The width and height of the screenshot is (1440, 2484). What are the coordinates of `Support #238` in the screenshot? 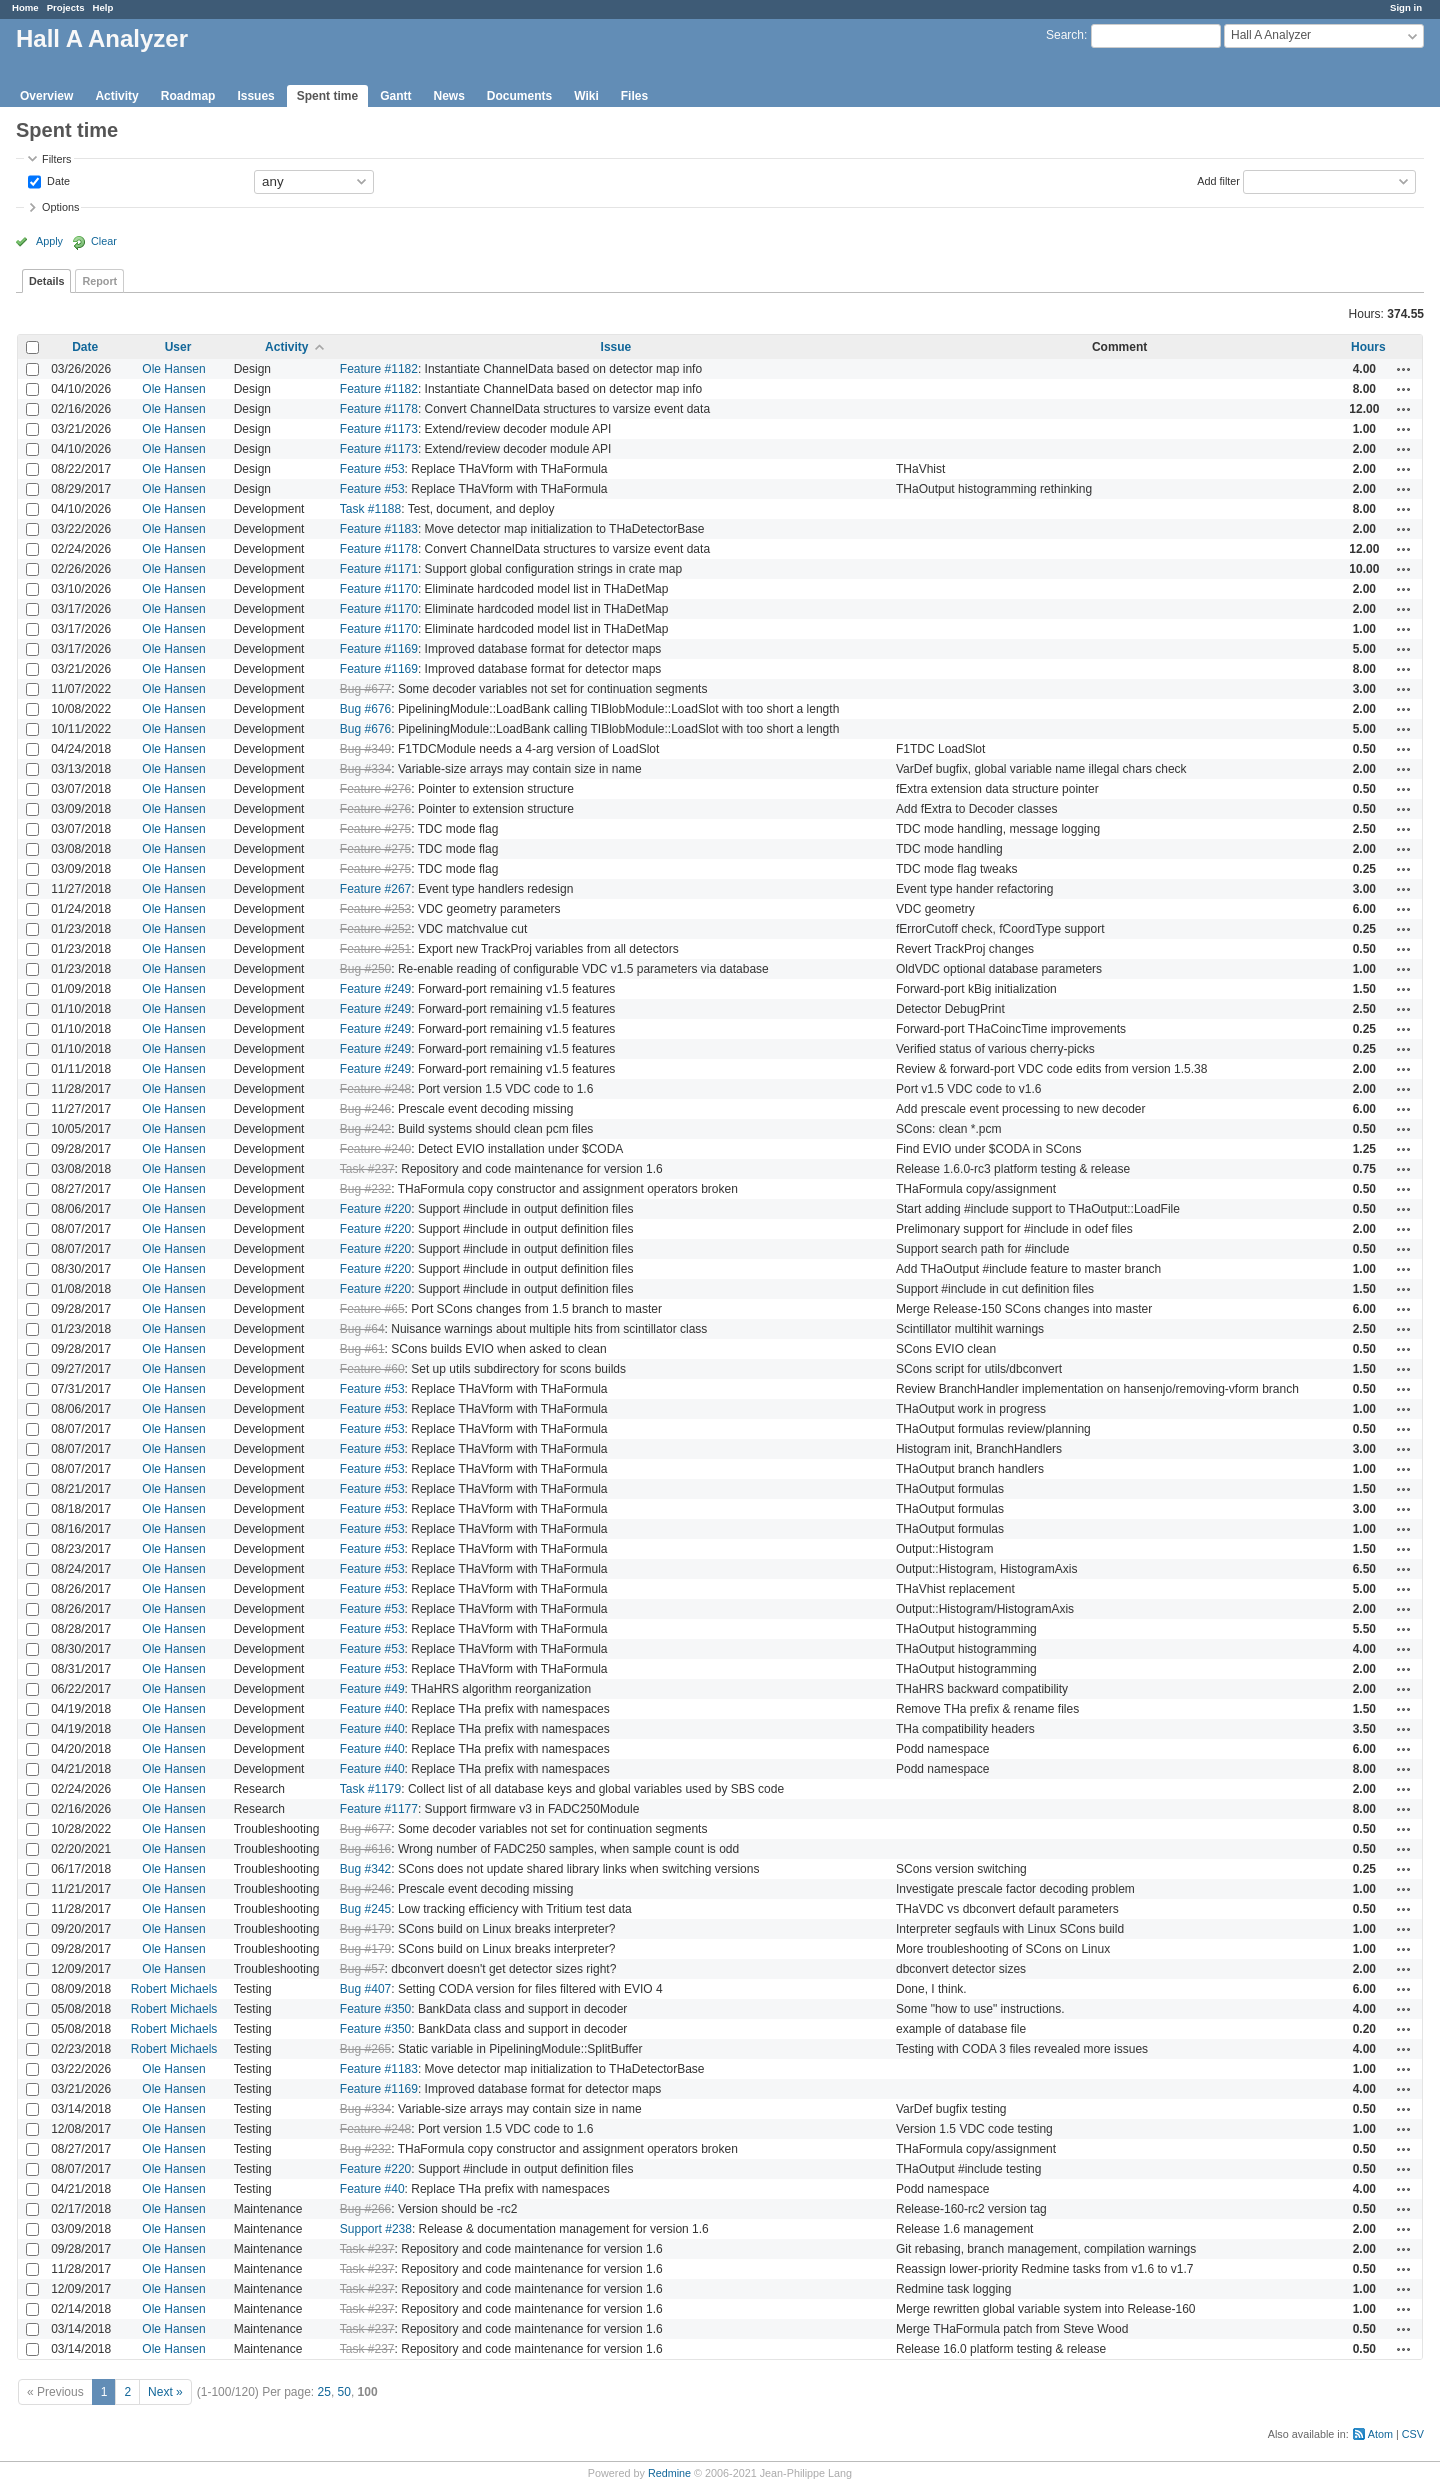 It's located at (376, 2229).